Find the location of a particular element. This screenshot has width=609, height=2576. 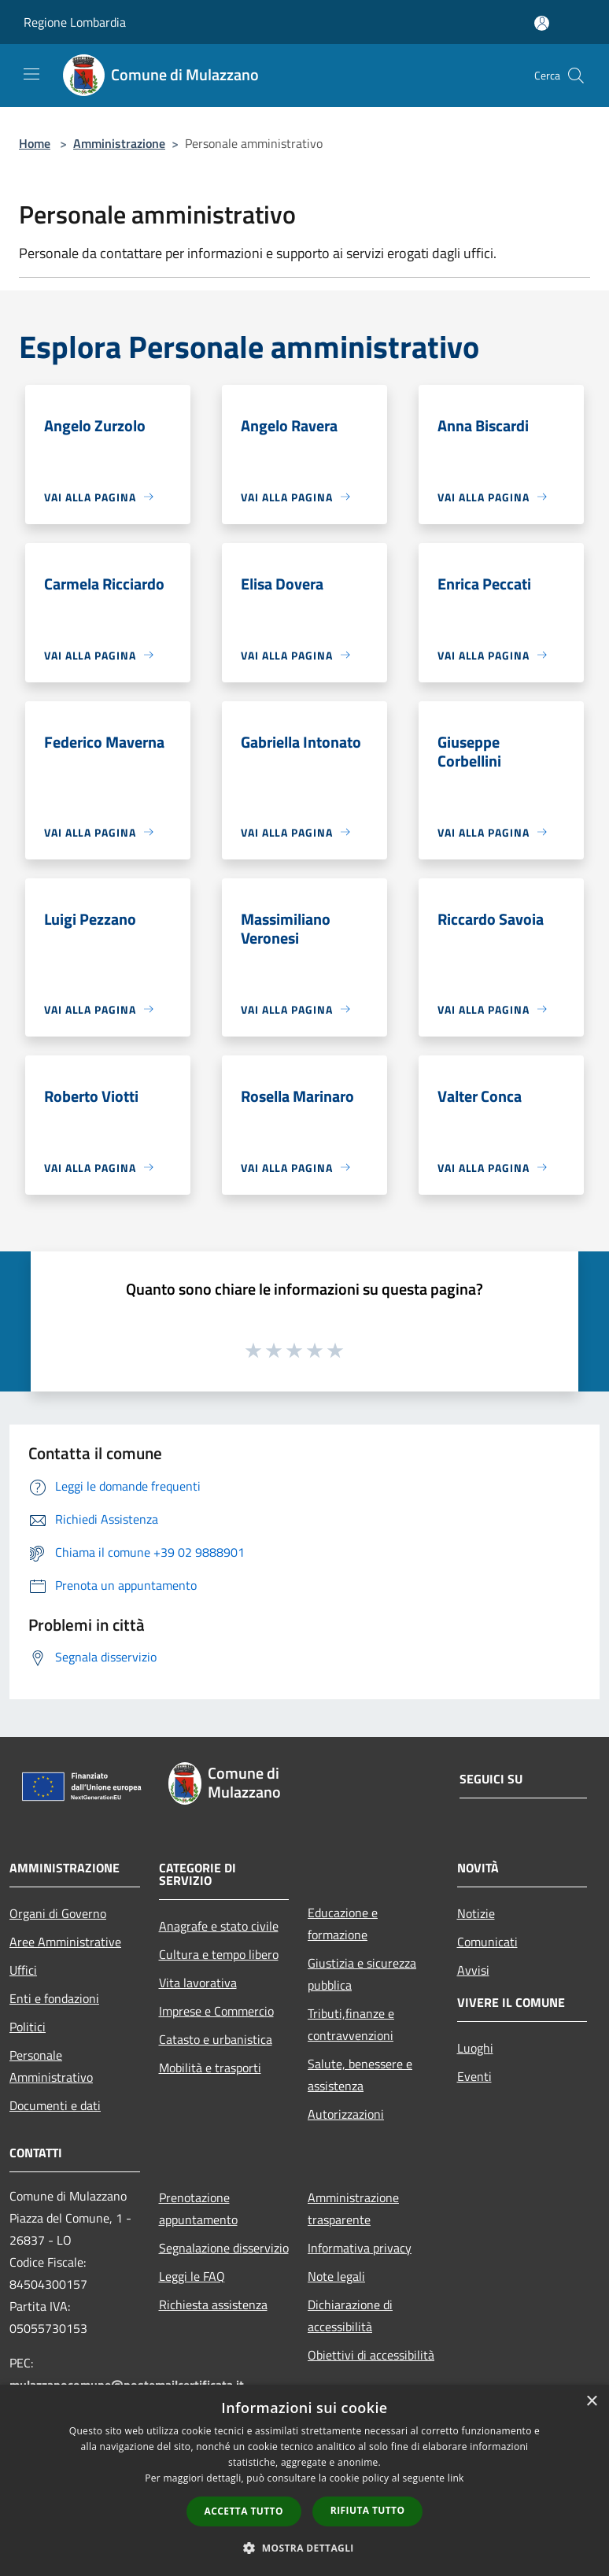

[Cerca] is located at coordinates (576, 75).